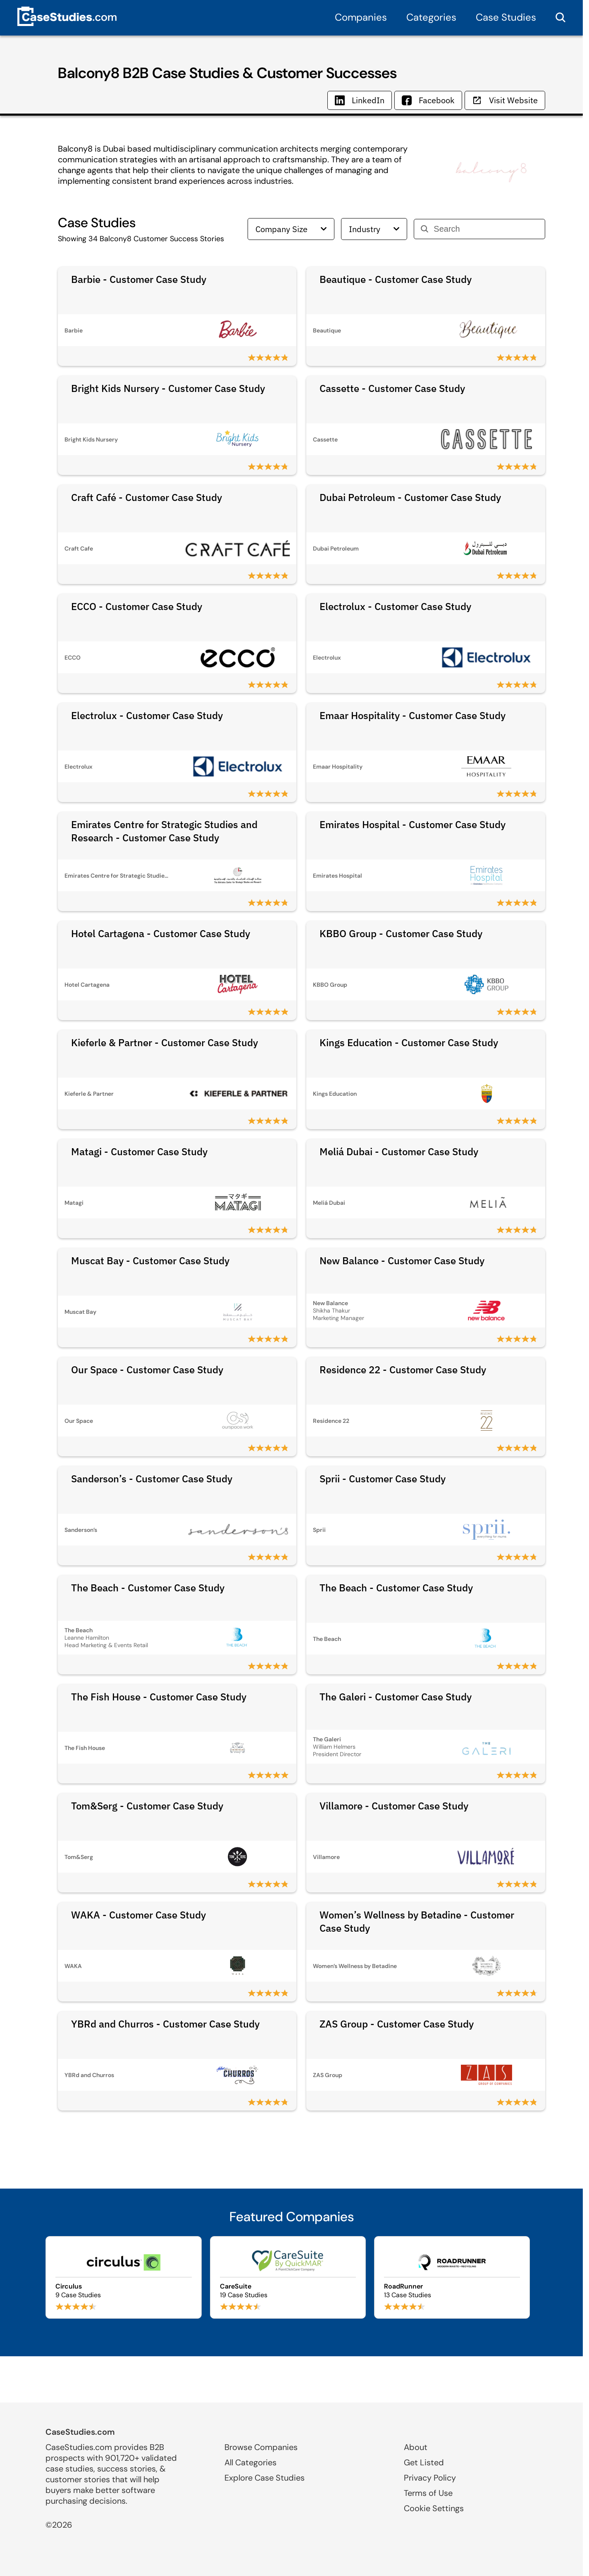 This screenshot has width=589, height=2576. Describe the element at coordinates (150, 1260) in the screenshot. I see `Muscat Bay - Customer Case Study` at that location.